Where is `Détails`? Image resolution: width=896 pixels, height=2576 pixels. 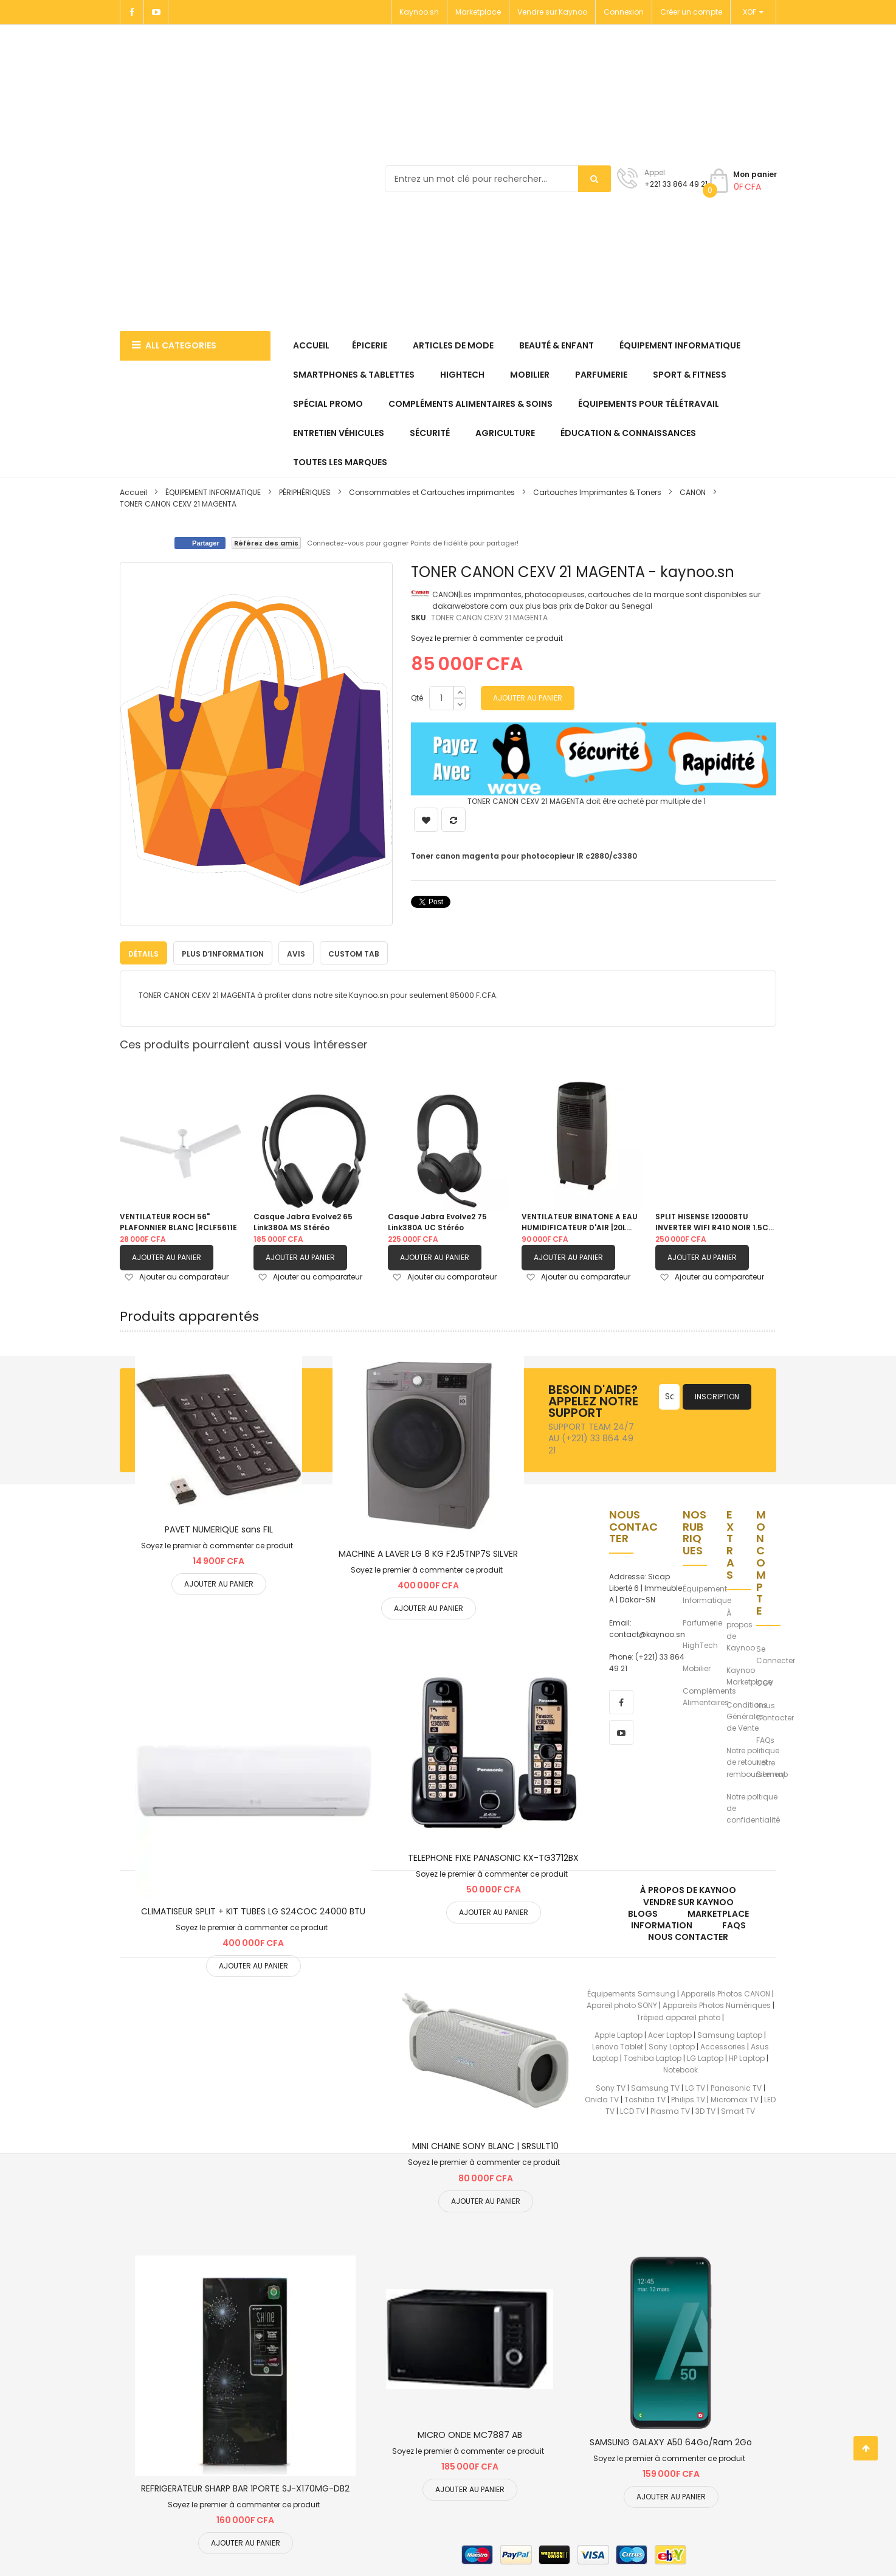
Détails is located at coordinates (143, 954).